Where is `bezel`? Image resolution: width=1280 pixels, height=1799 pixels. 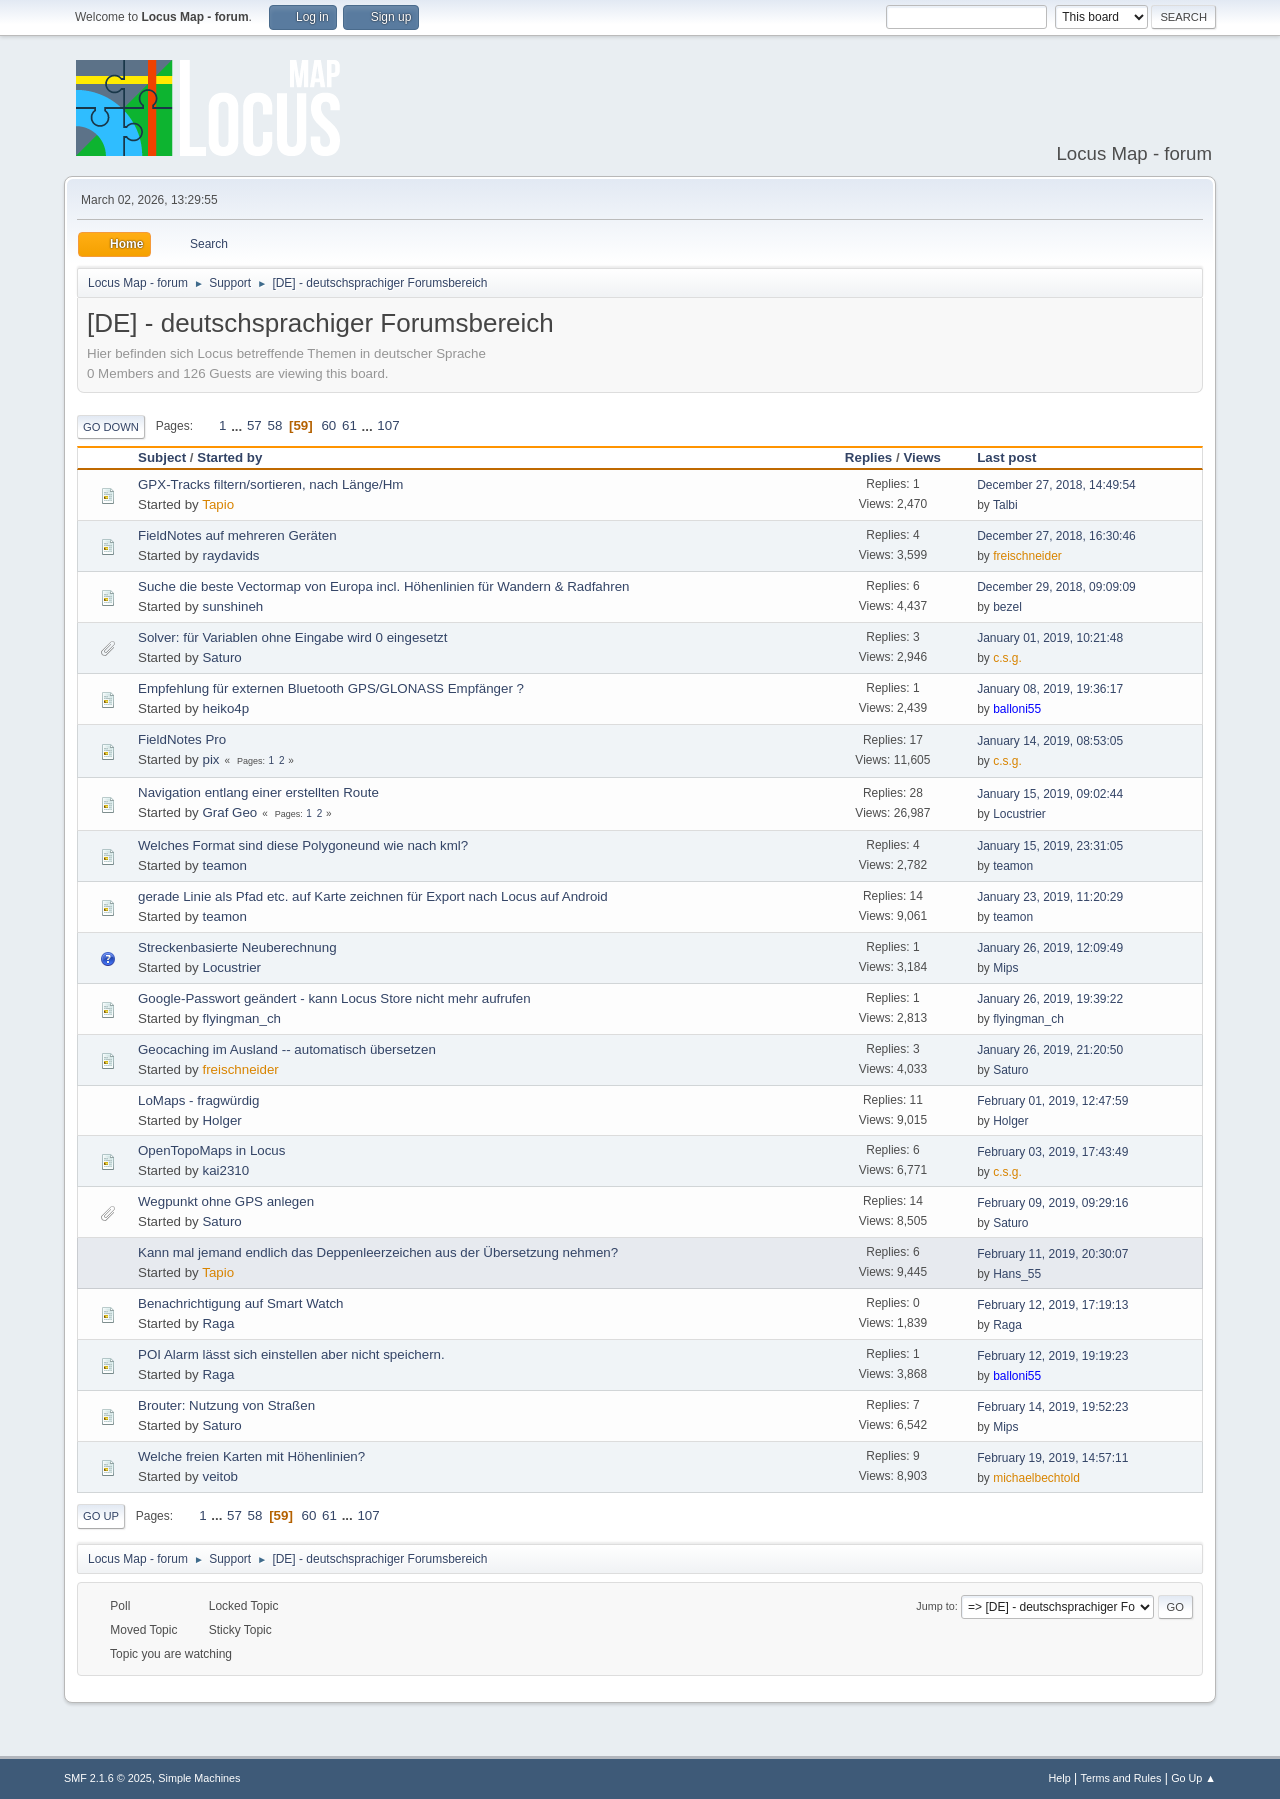
bezel is located at coordinates (1007, 607).